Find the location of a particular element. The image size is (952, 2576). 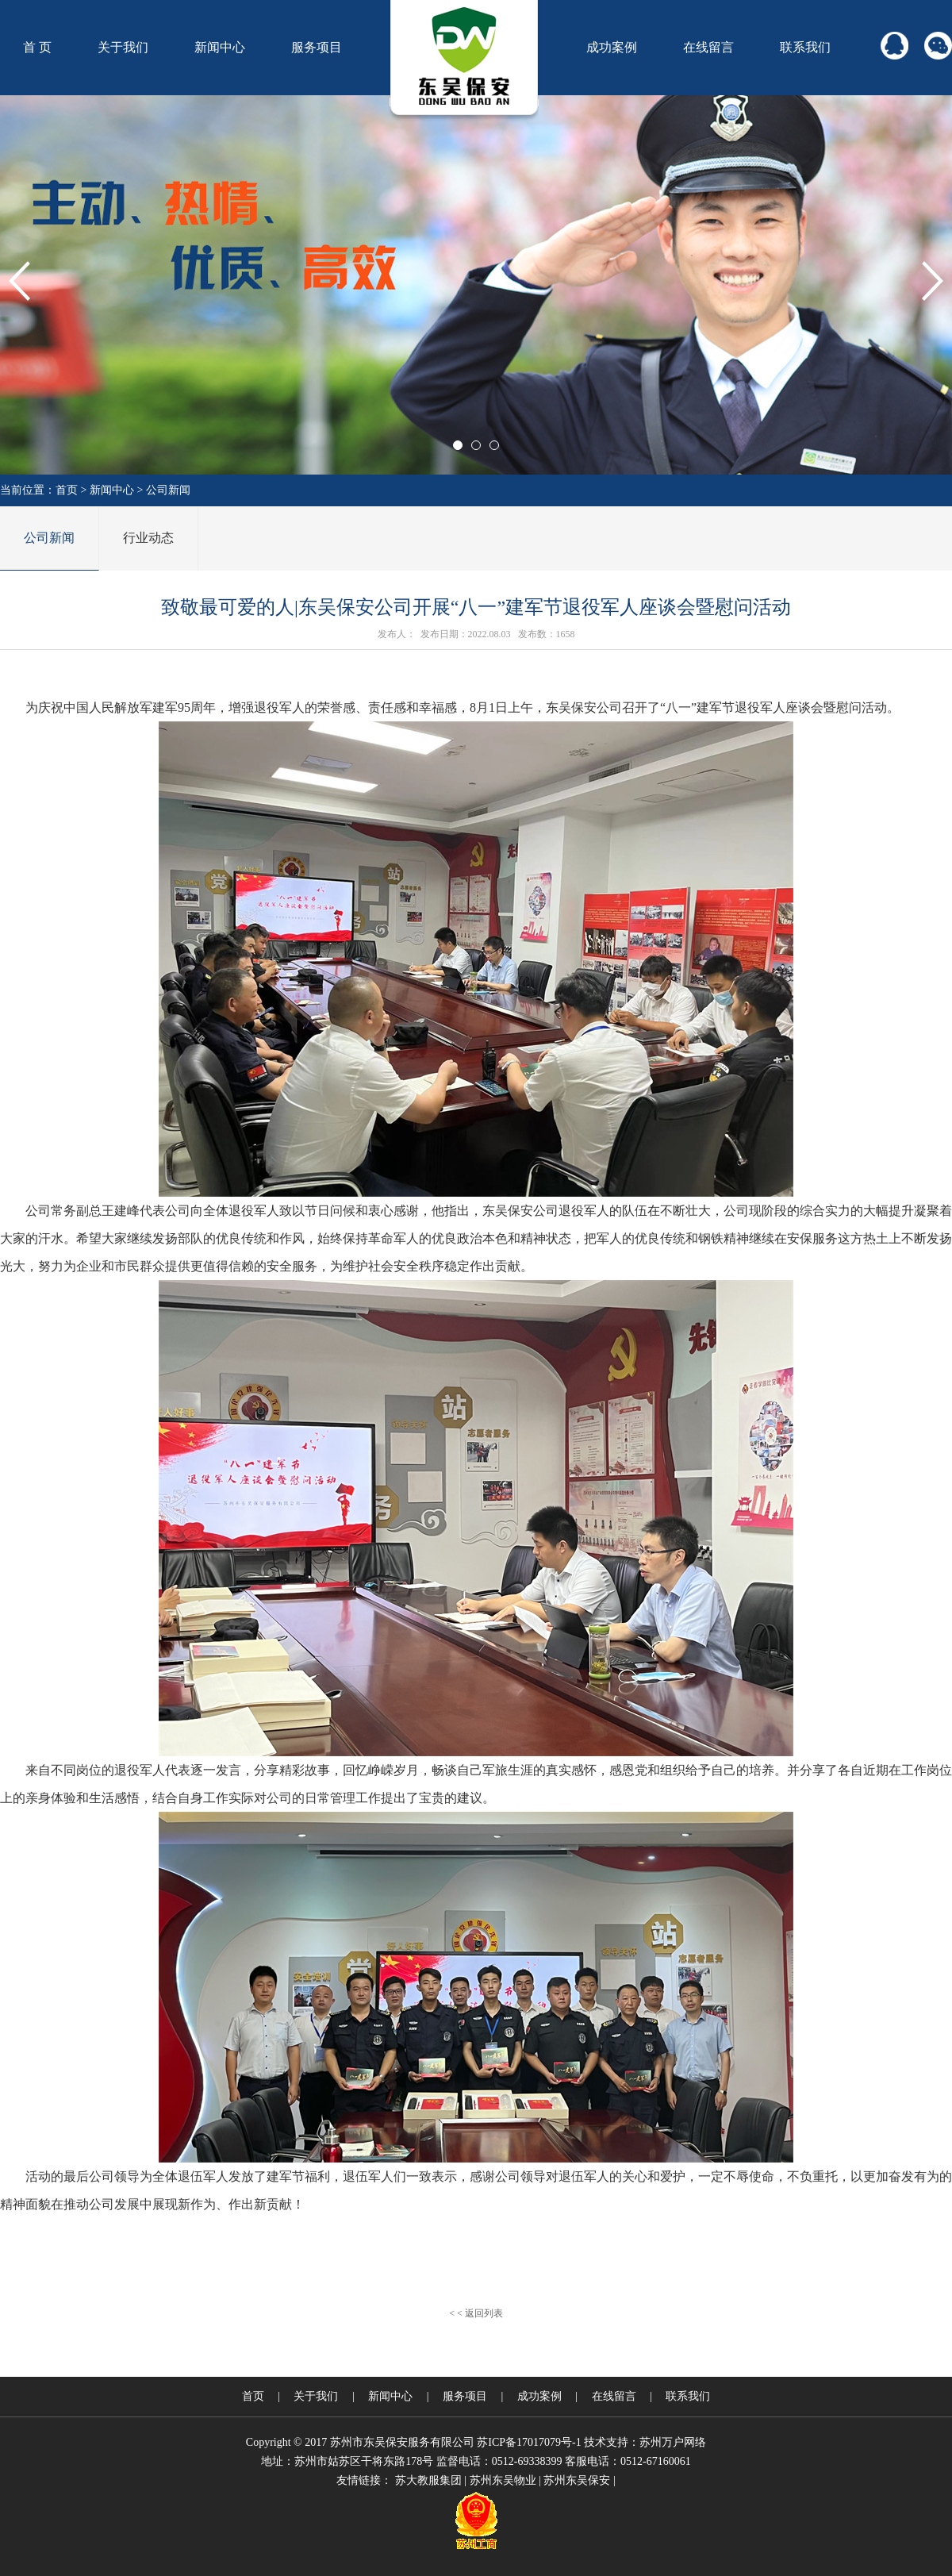

苏ICP备17017079号-1 is located at coordinates (529, 2442).